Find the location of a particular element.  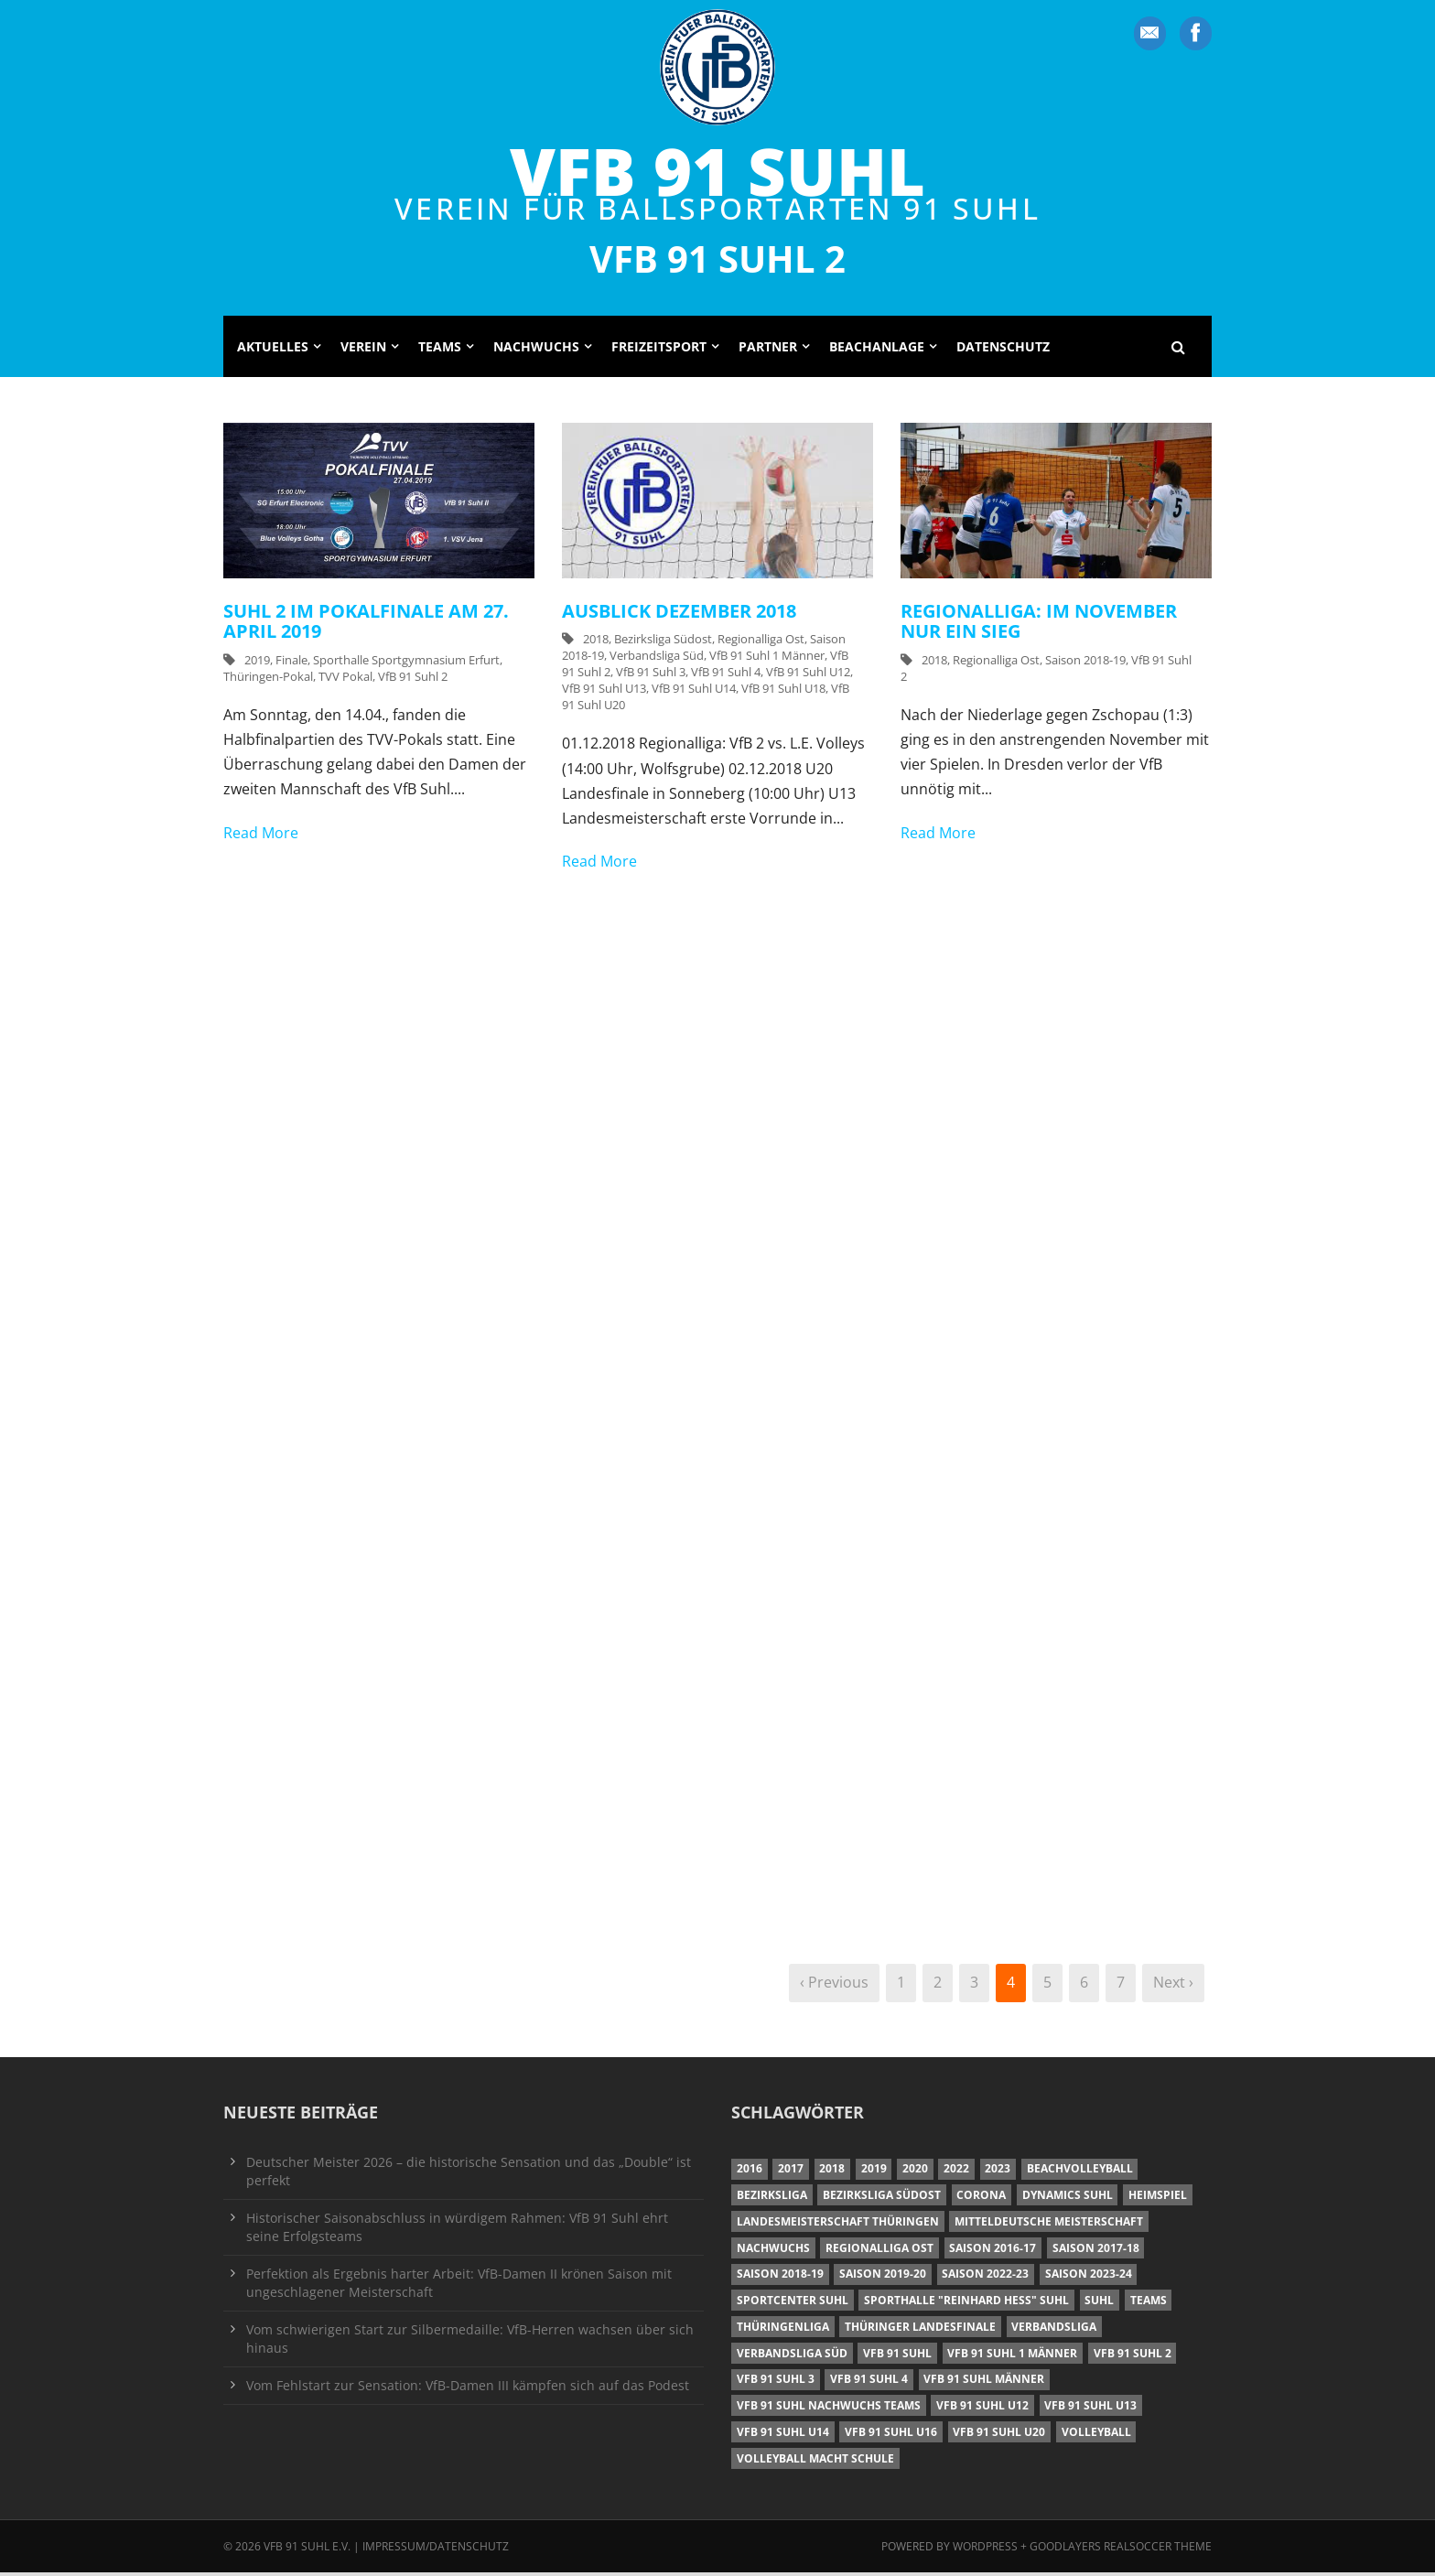

Datenschutz is located at coordinates (1003, 349).